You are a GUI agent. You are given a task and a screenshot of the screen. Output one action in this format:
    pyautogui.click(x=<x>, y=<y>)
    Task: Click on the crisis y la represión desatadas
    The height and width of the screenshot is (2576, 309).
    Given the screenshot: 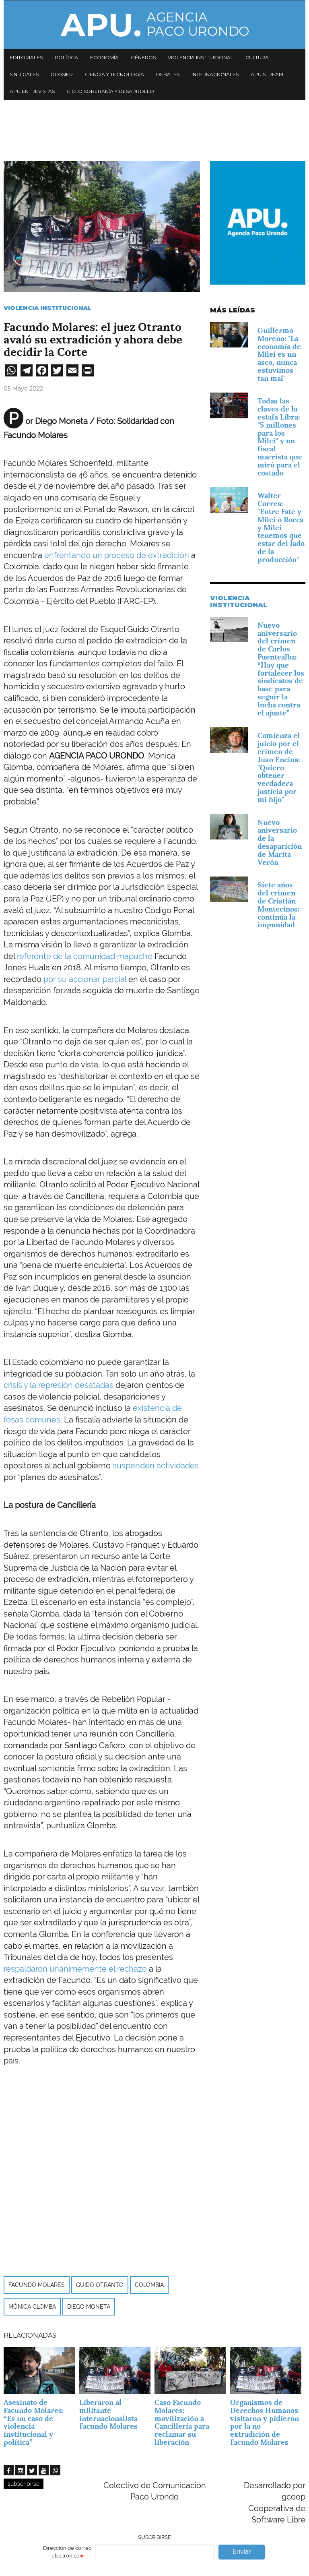 What is the action you would take?
    pyautogui.click(x=58, y=1385)
    